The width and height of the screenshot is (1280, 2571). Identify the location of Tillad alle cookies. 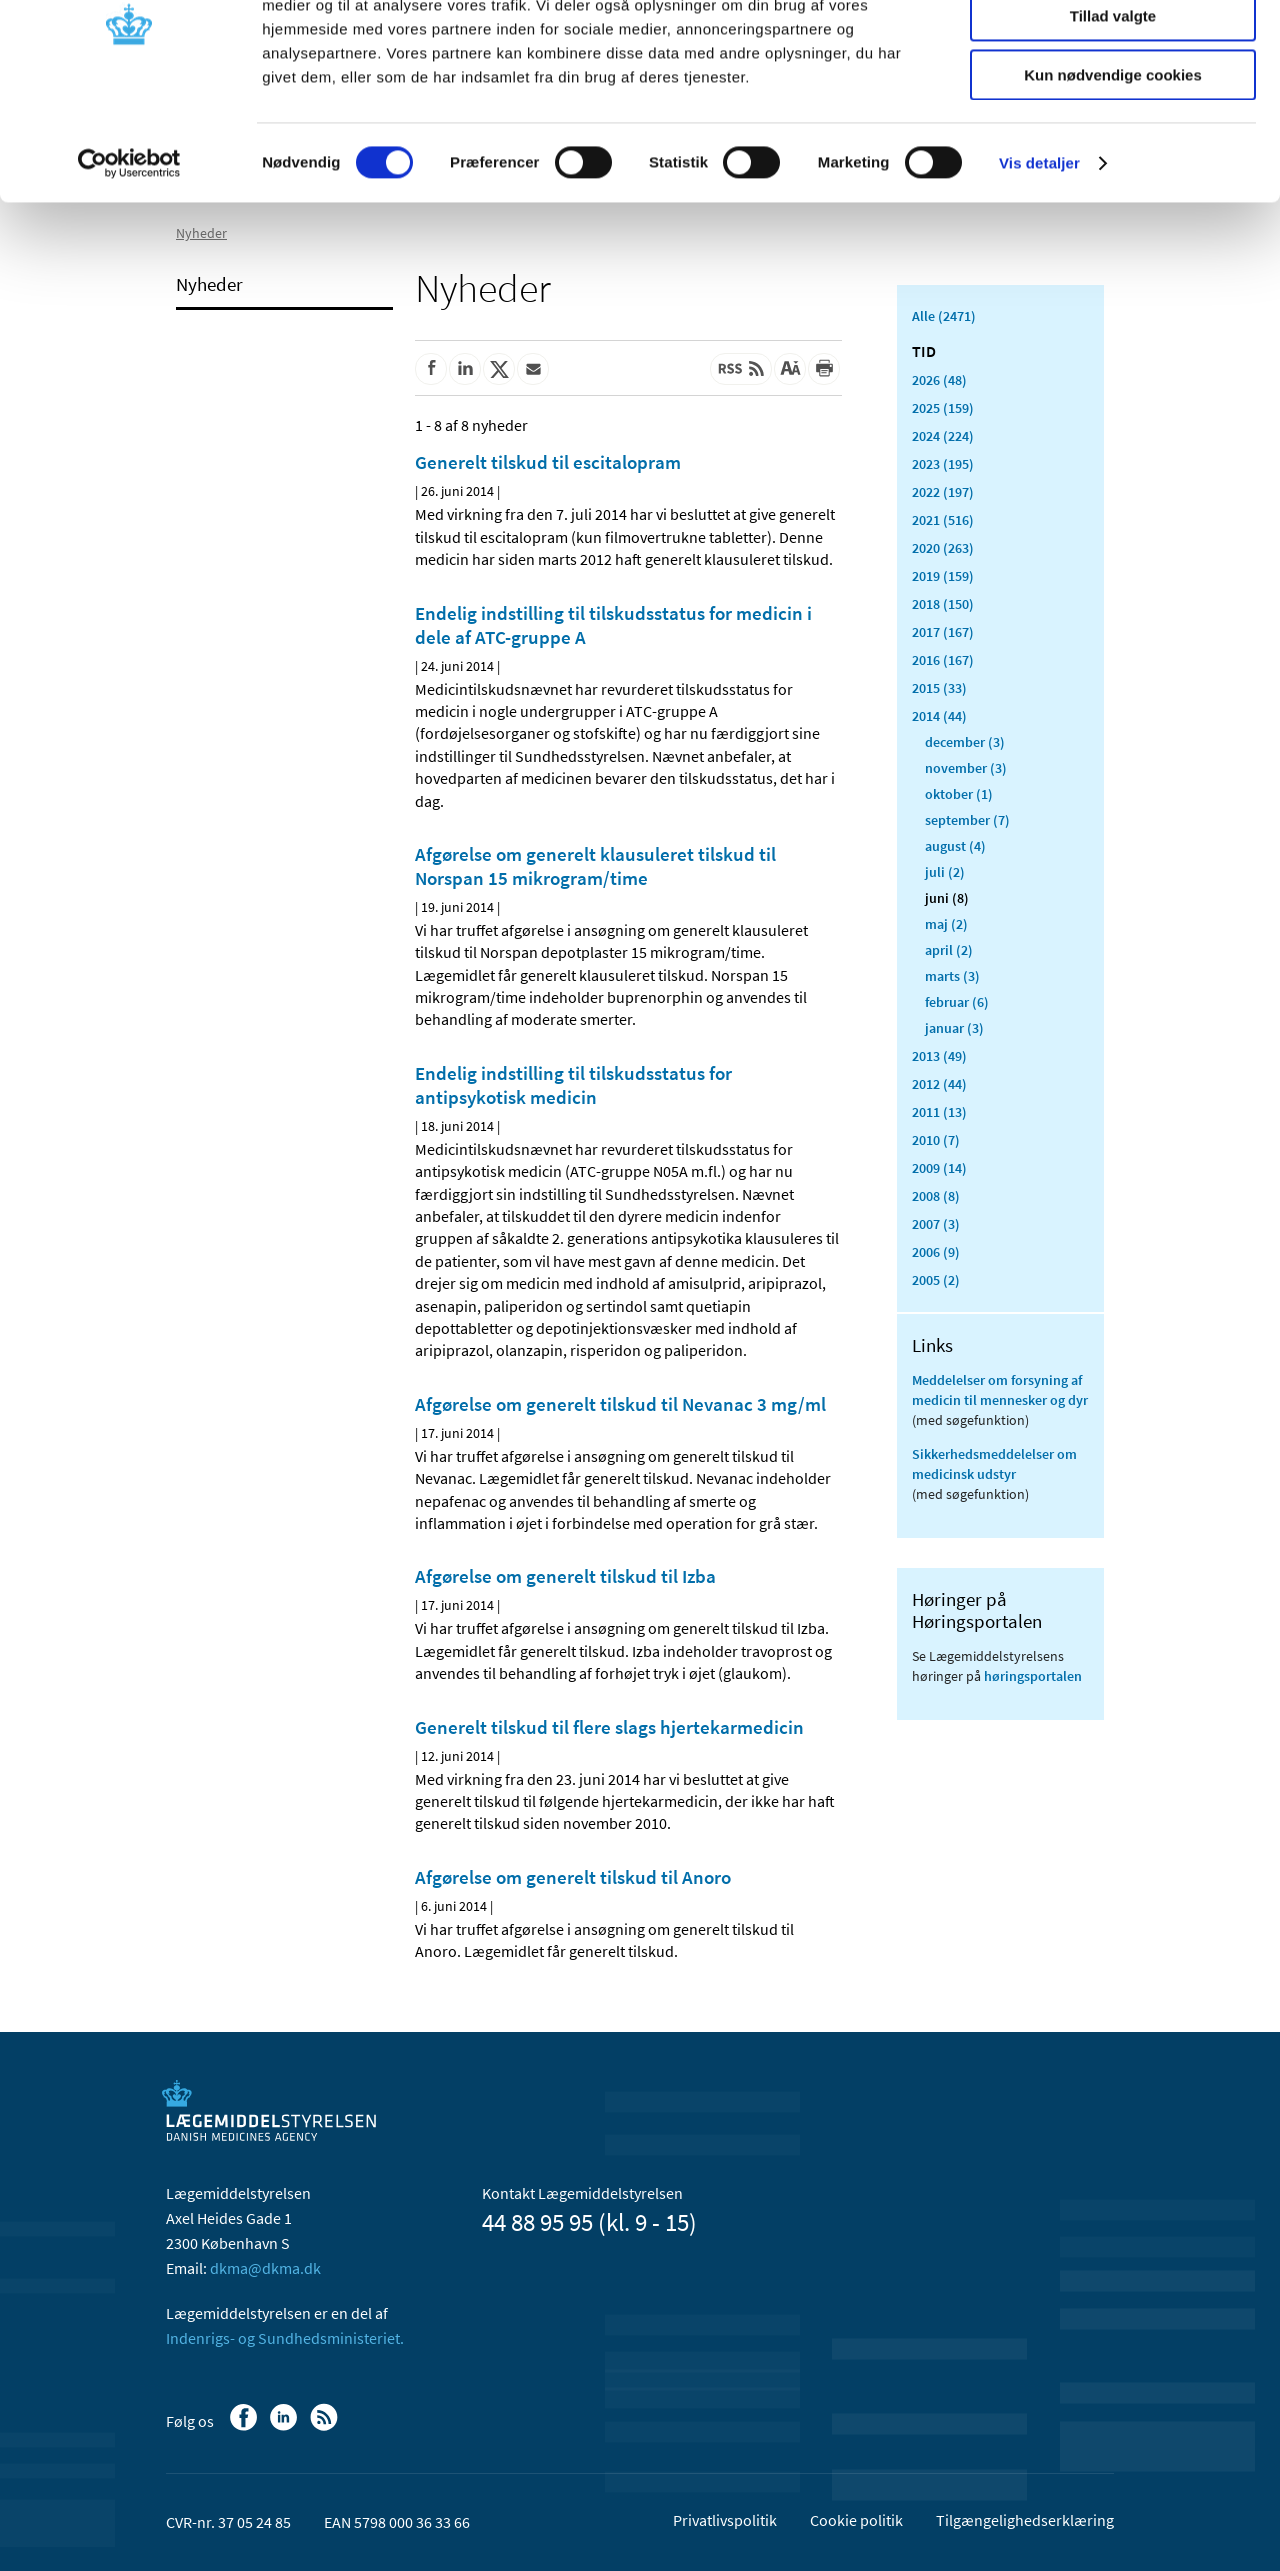
(1113, 49).